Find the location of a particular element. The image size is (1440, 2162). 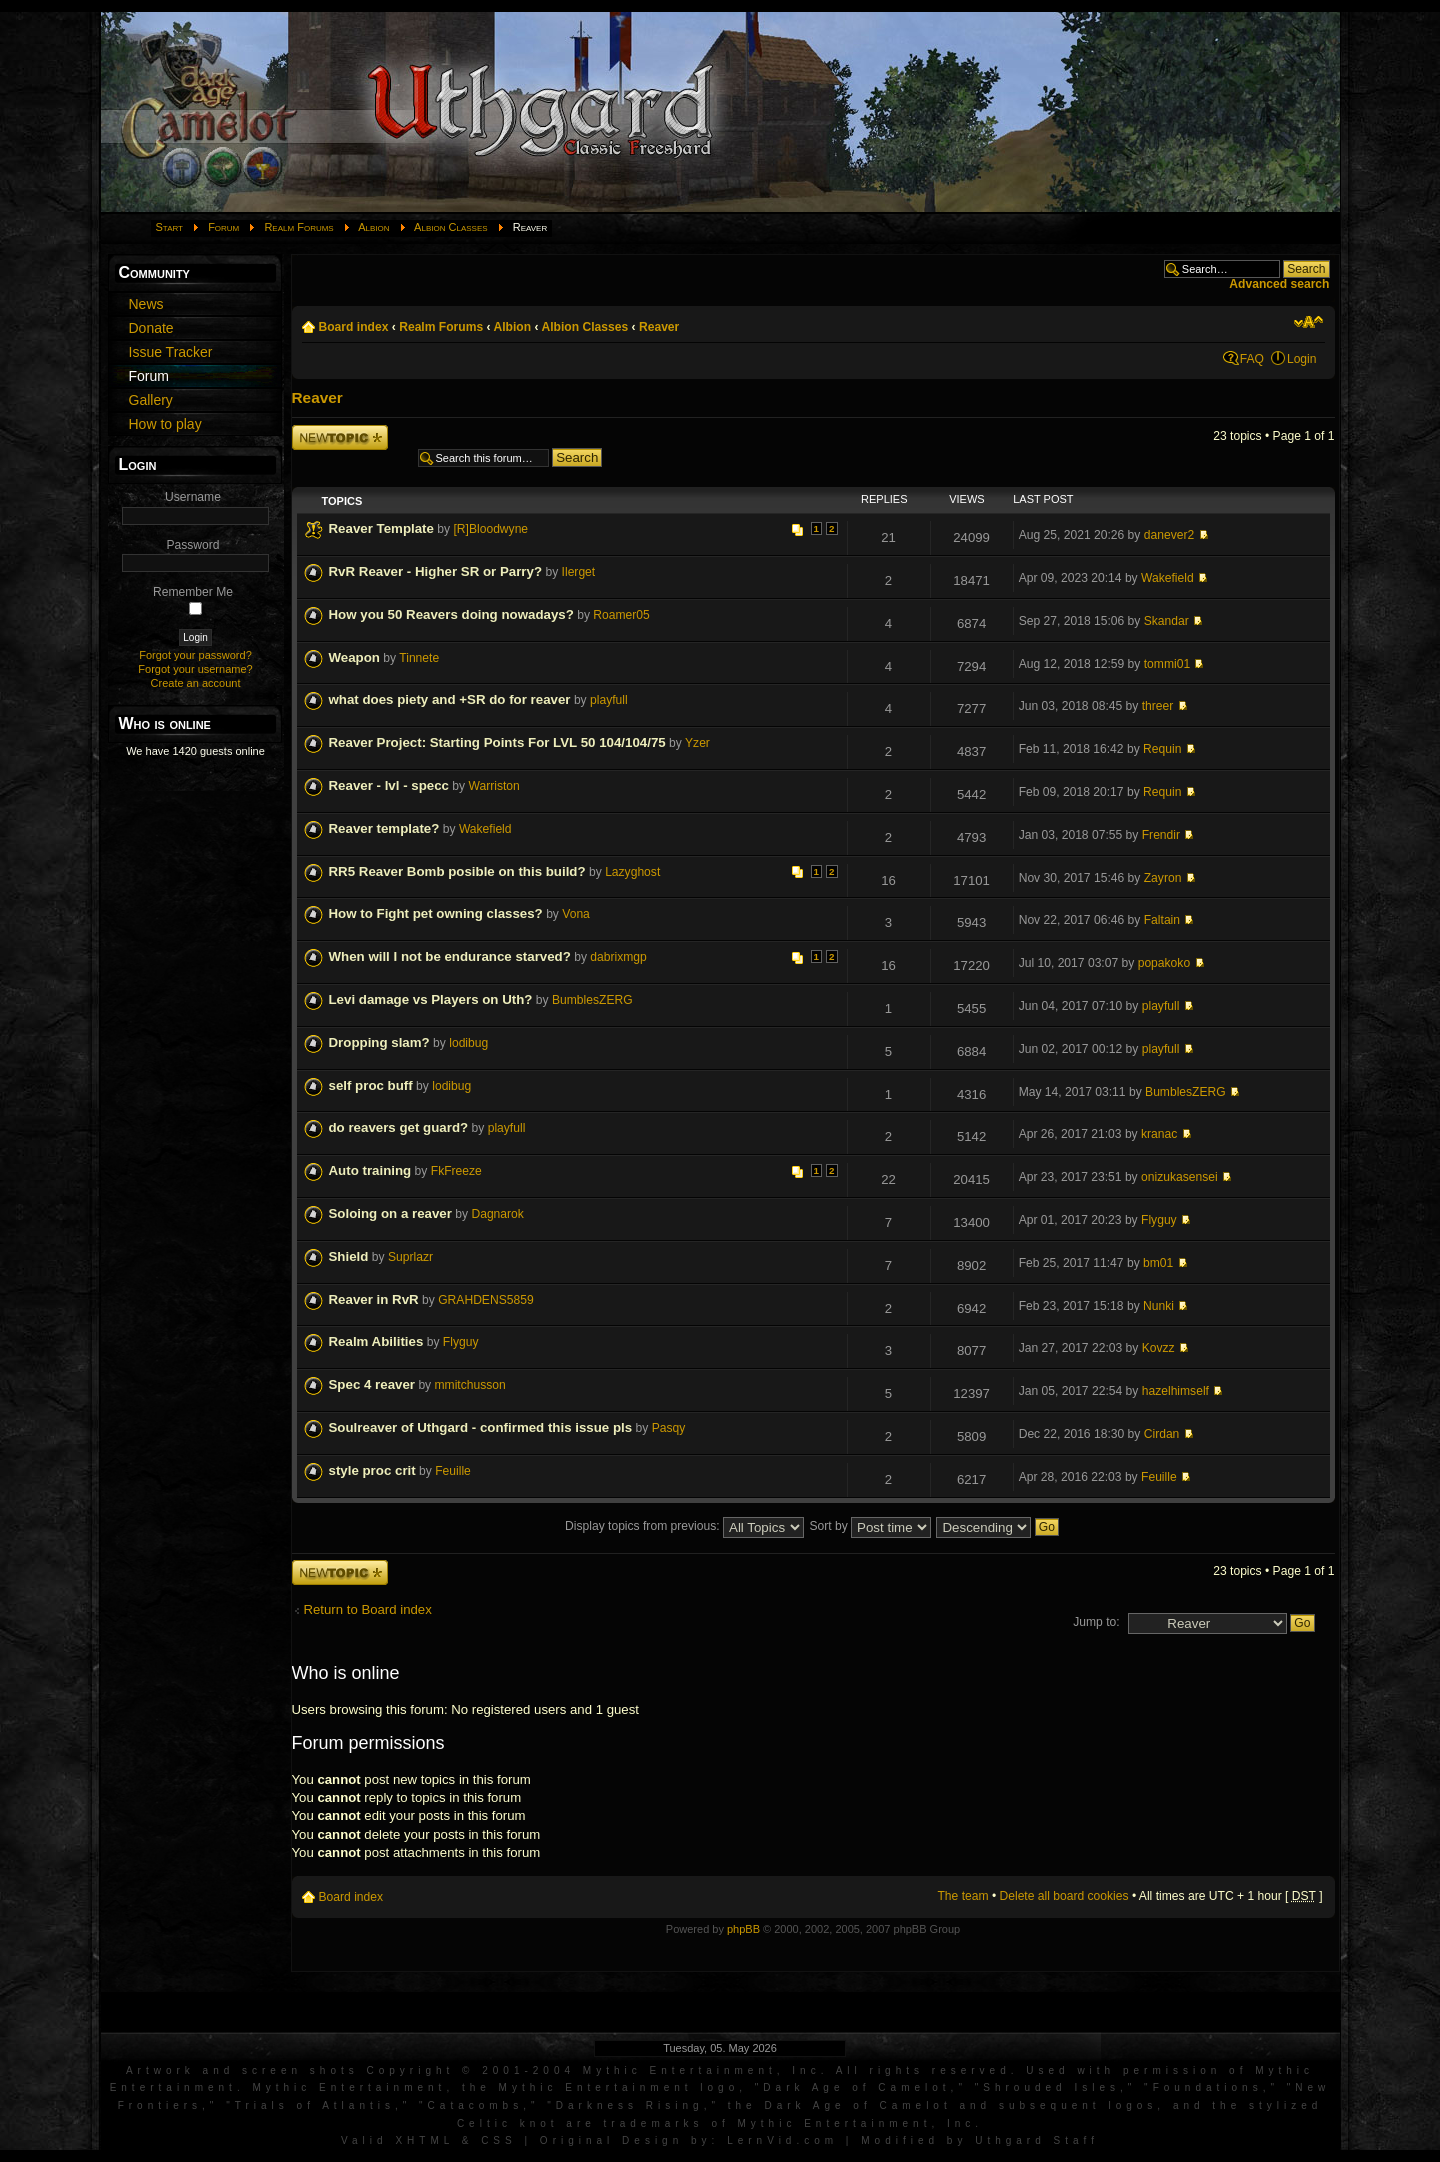

Pasqy is located at coordinates (669, 1428).